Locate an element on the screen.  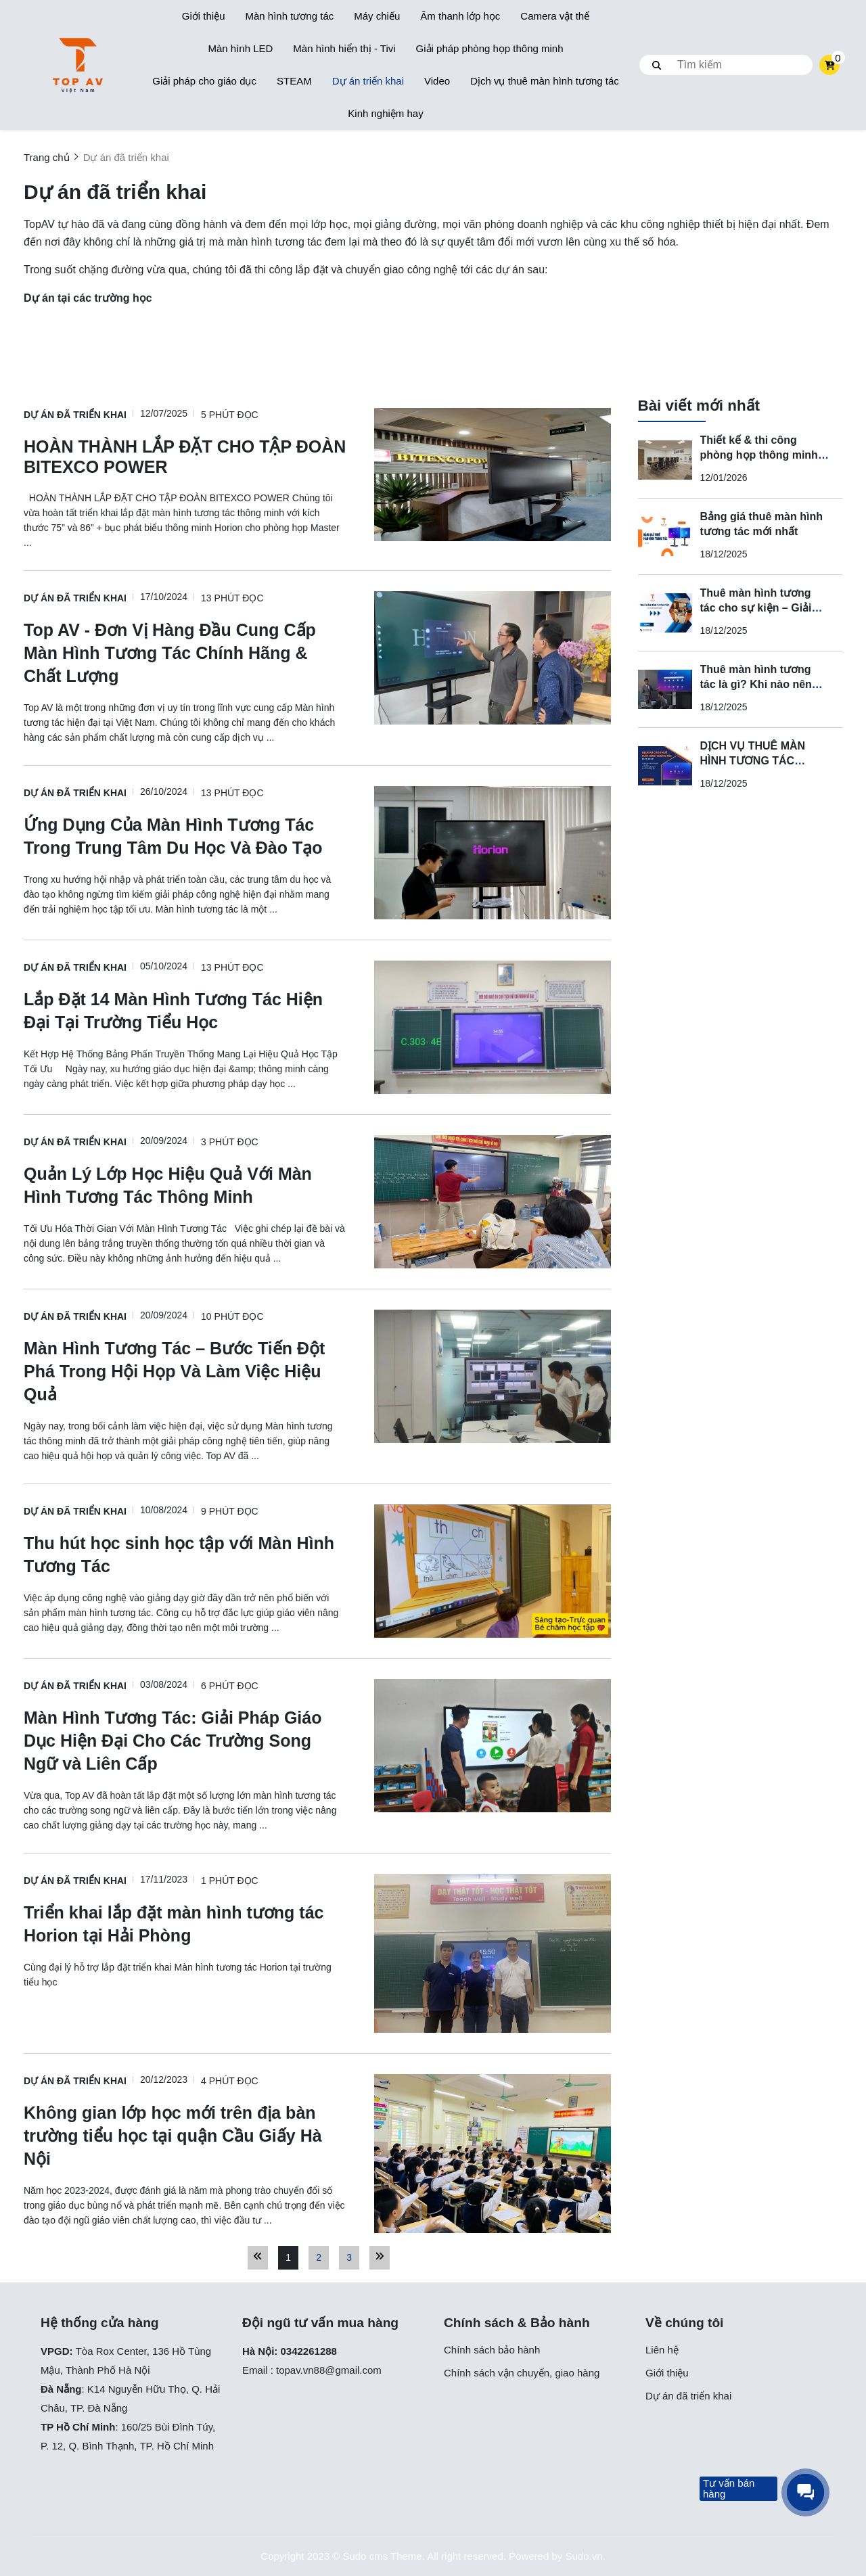
Giới thiệu is located at coordinates (203, 16).